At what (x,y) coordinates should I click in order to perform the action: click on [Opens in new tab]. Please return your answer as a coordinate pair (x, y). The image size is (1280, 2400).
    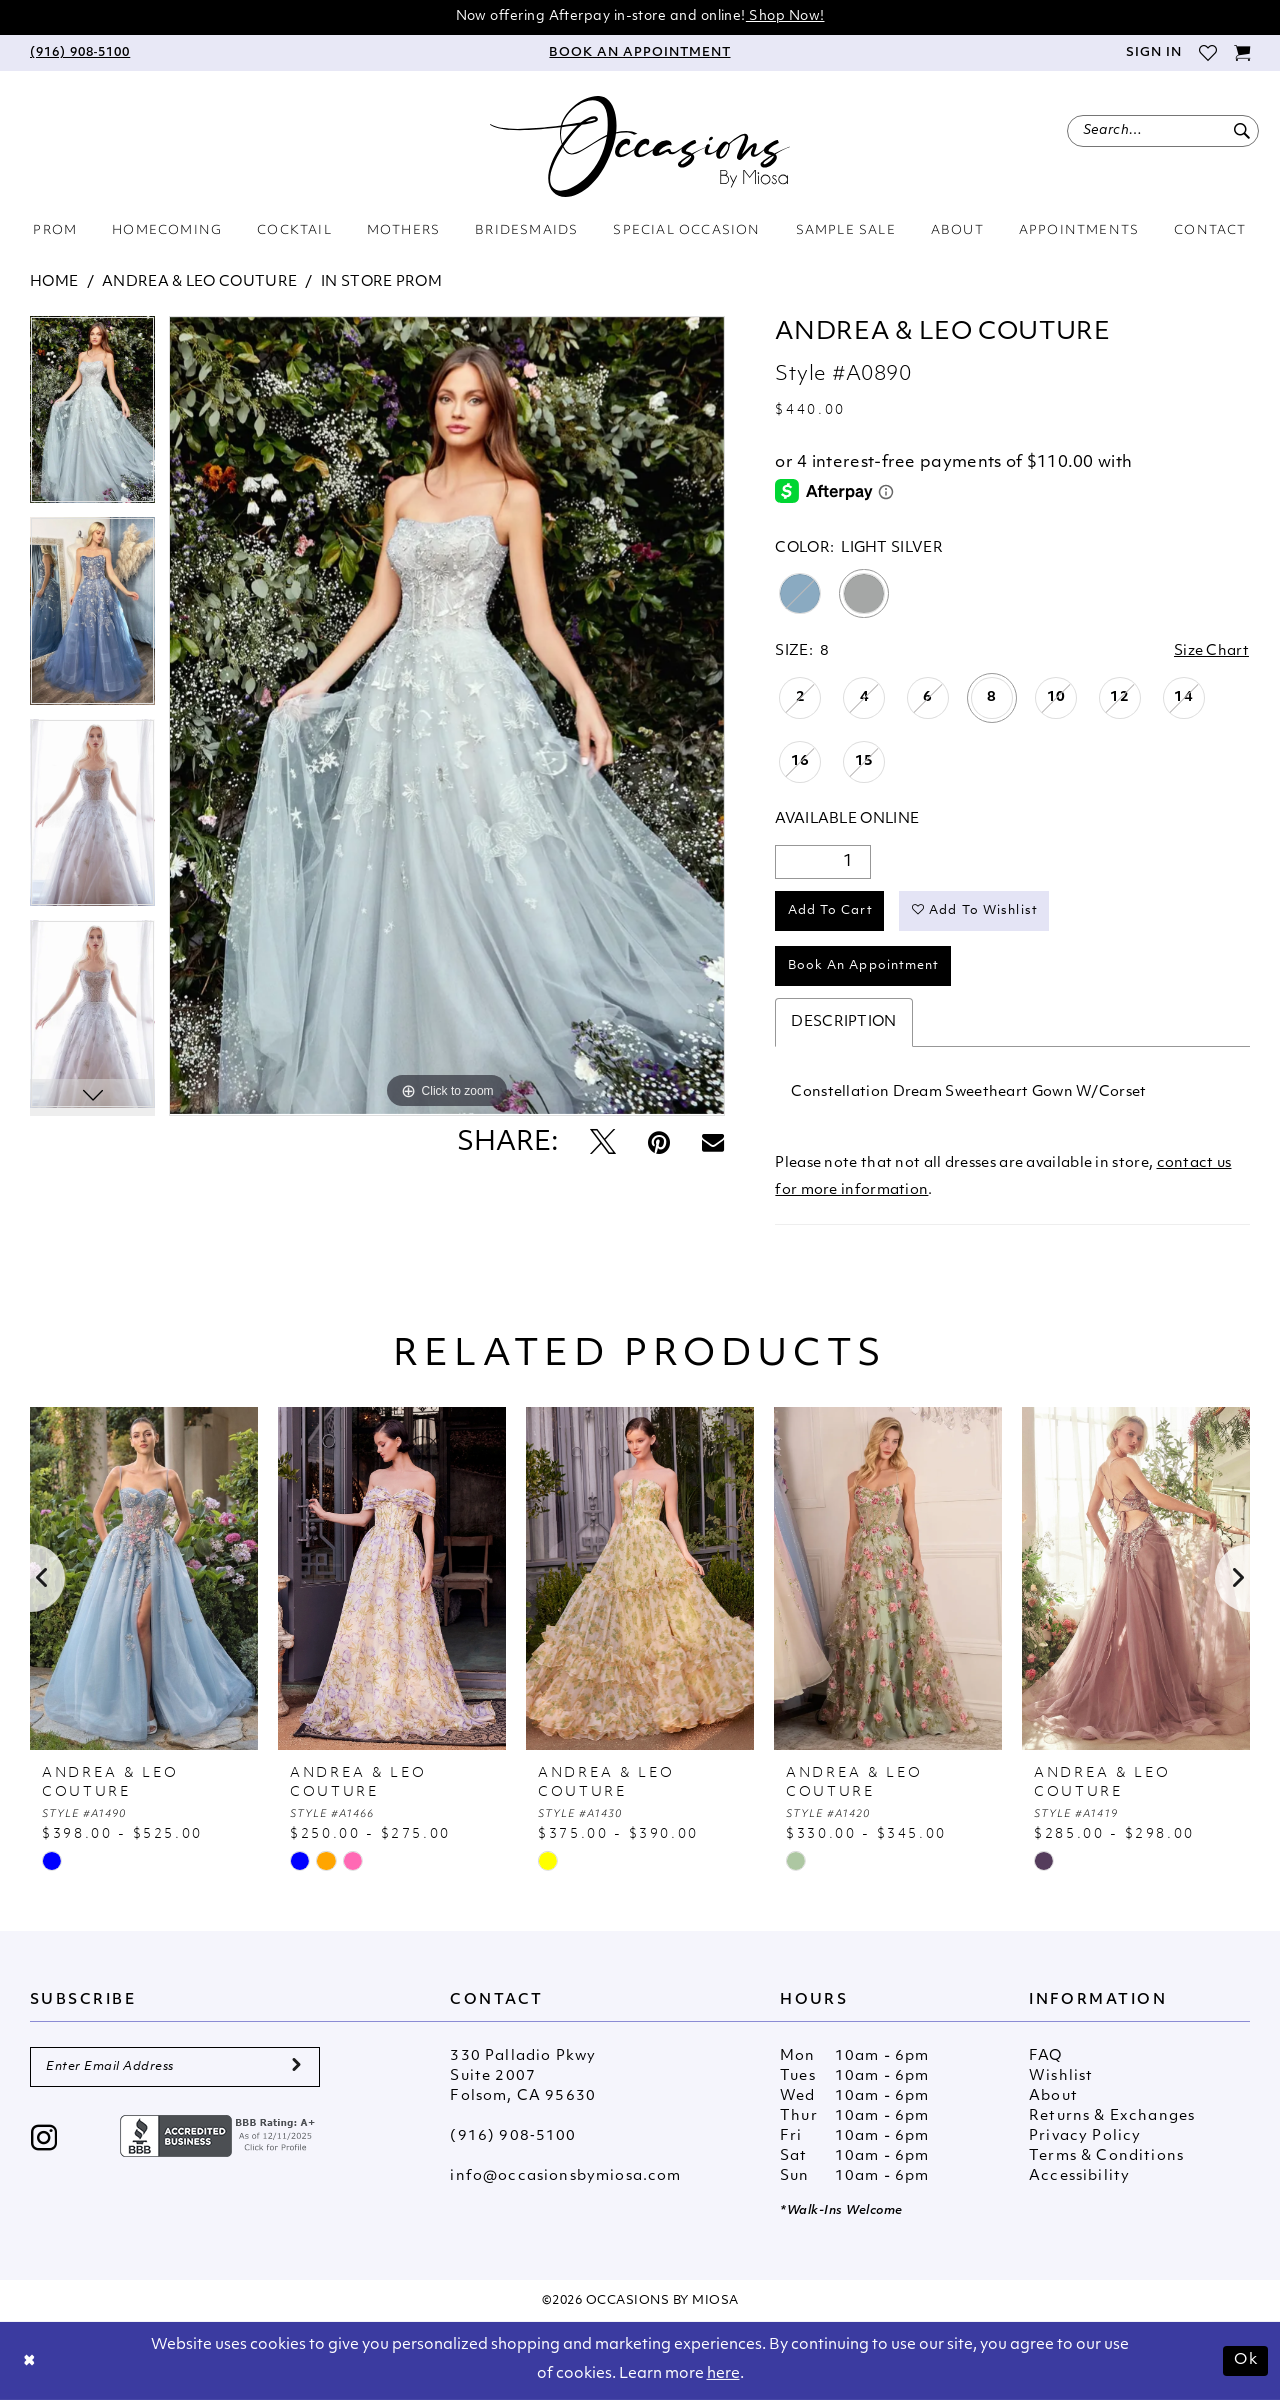
    Looking at the image, I should click on (220, 2136).